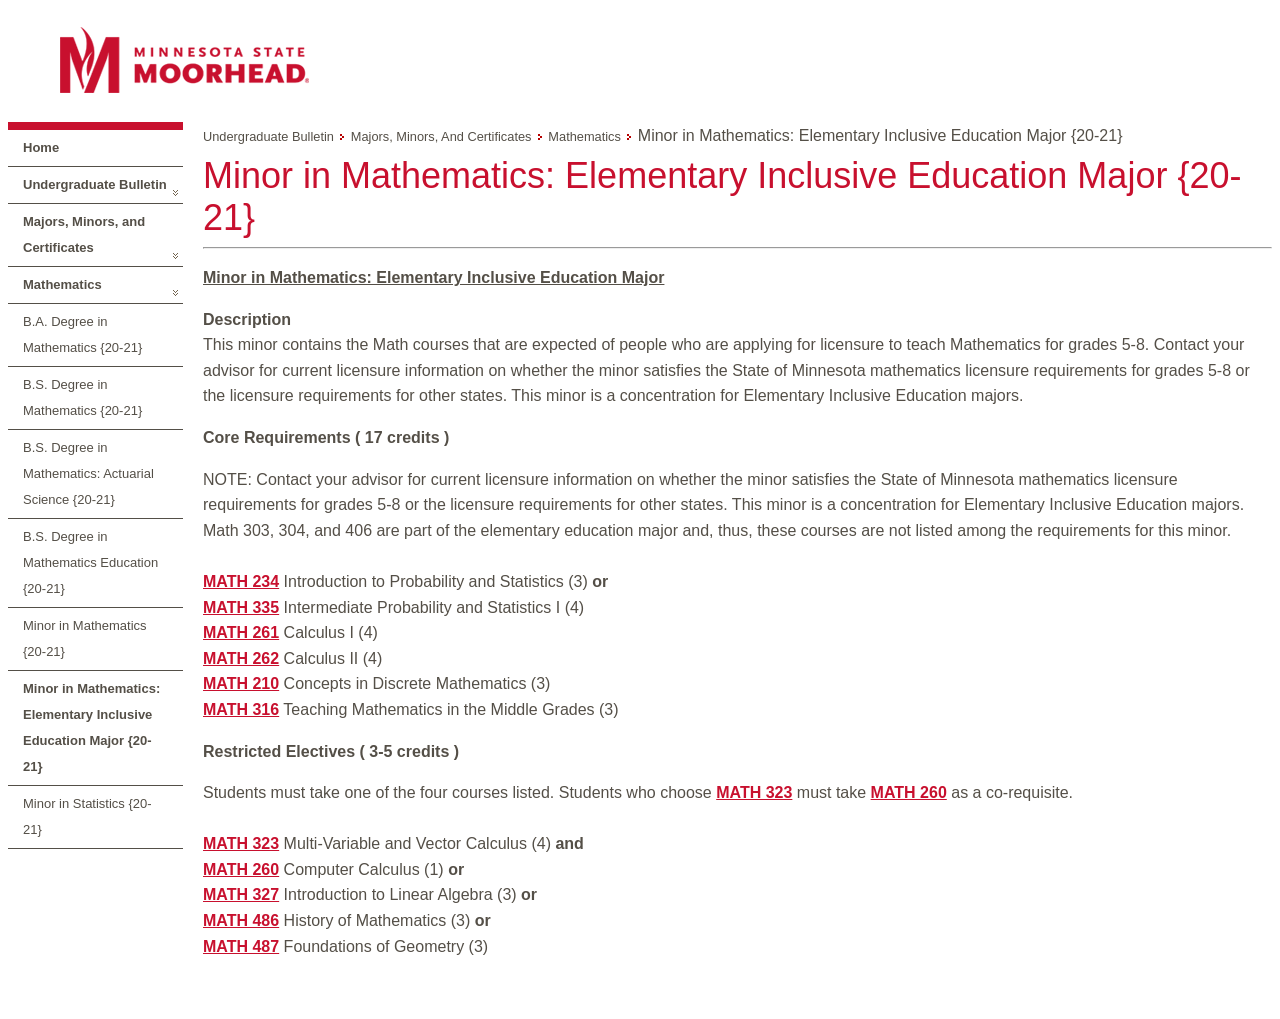 This screenshot has width=1280, height=1019. What do you see at coordinates (909, 792) in the screenshot?
I see `MATH 260` at bounding box center [909, 792].